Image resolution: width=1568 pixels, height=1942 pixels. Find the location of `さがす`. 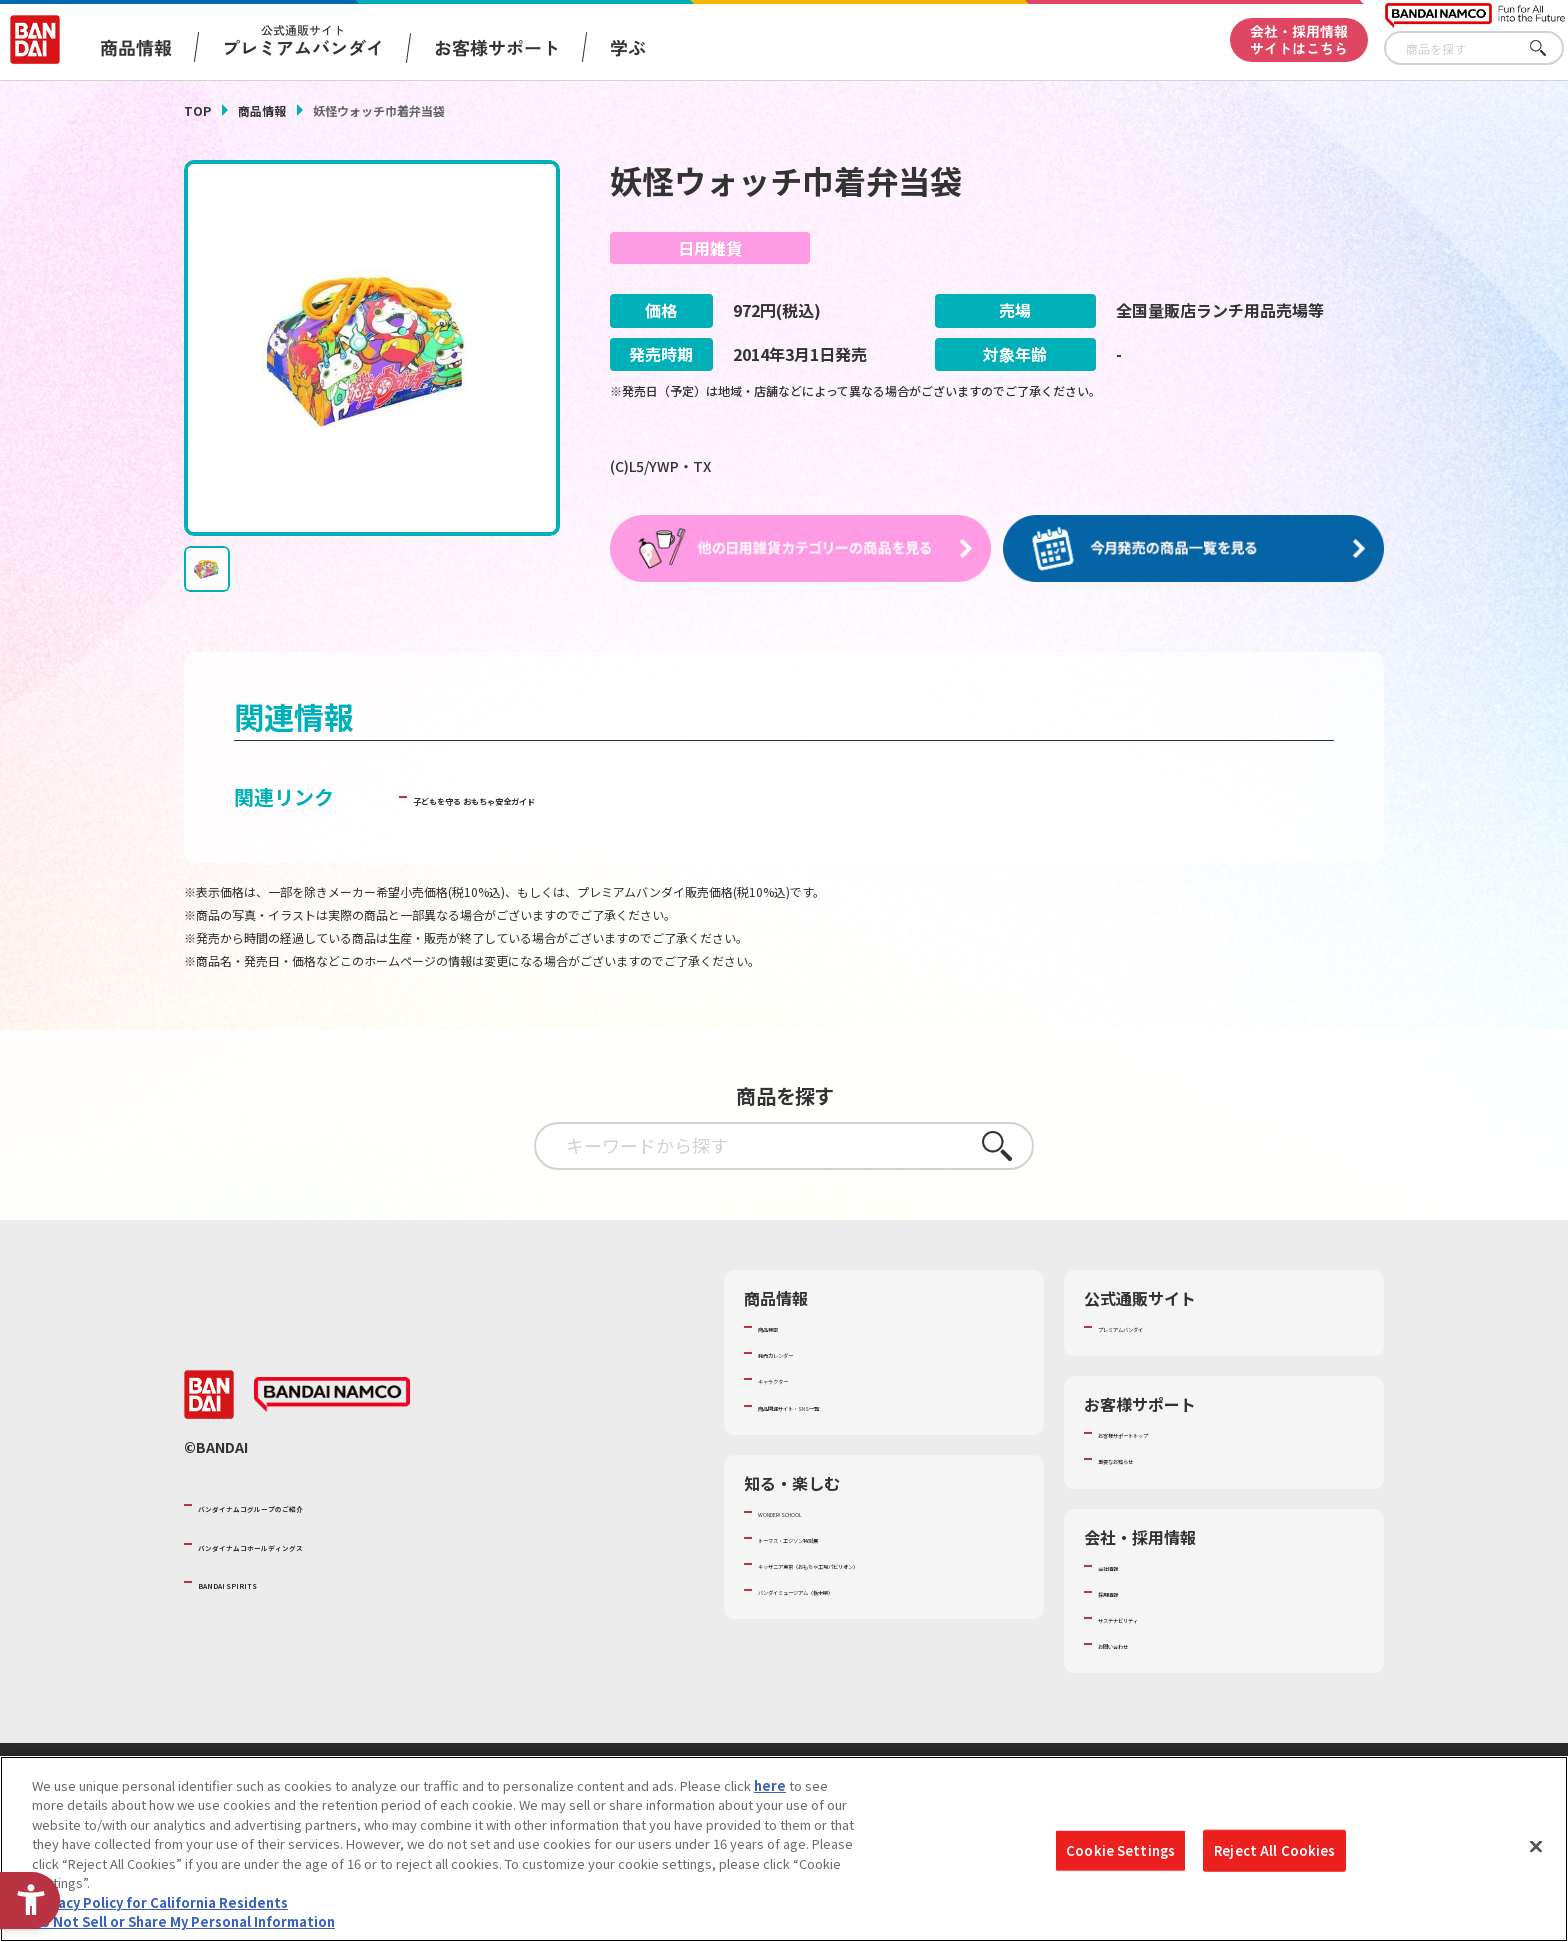

さがす is located at coordinates (1549, 48).